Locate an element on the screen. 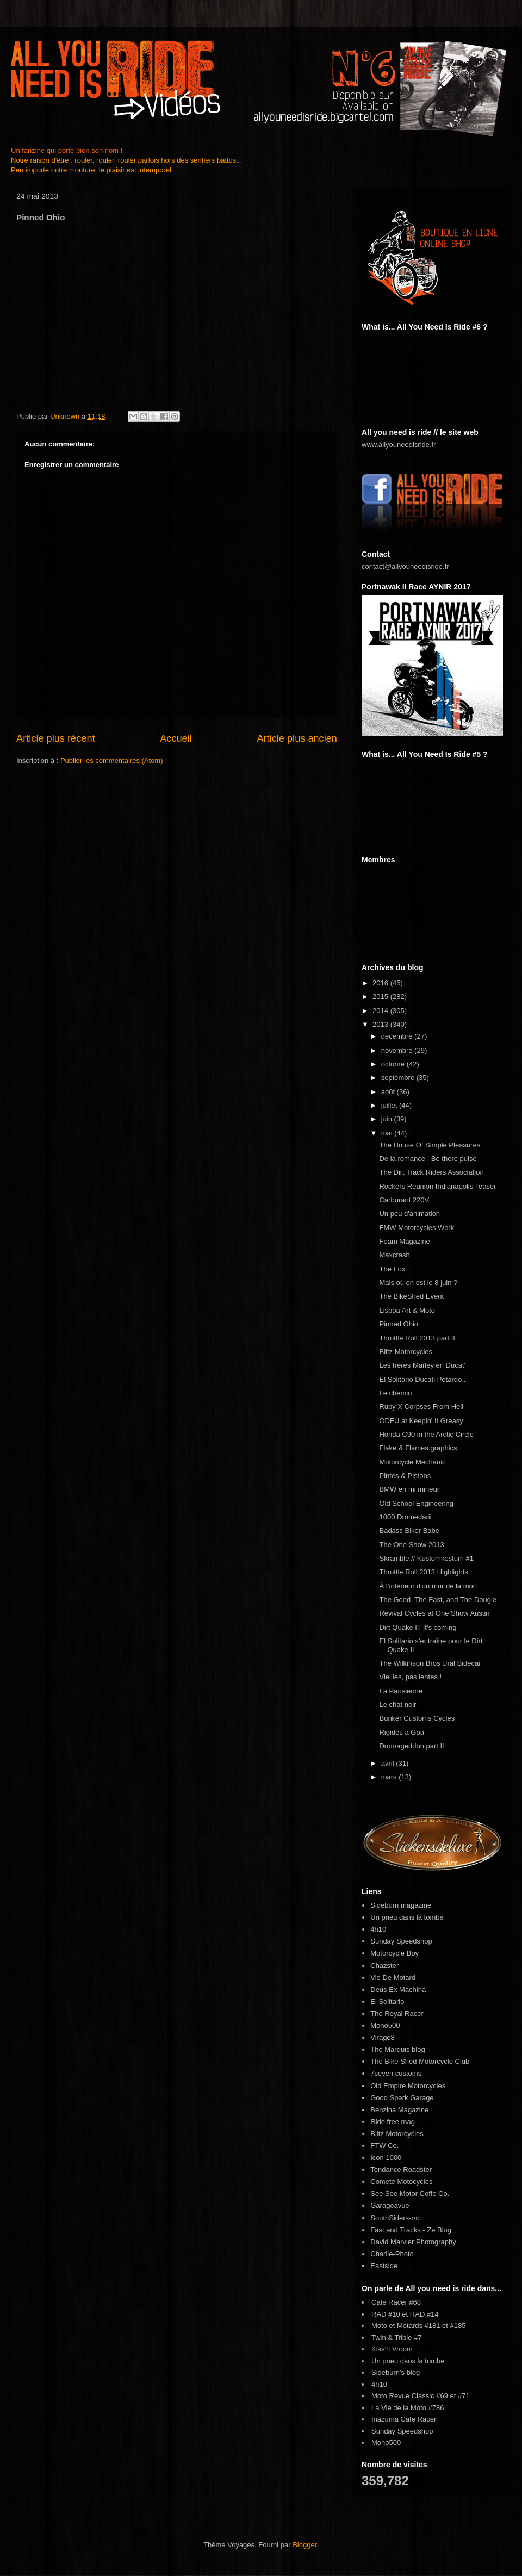 This screenshot has height=2576, width=522. avril is located at coordinates (388, 1763).